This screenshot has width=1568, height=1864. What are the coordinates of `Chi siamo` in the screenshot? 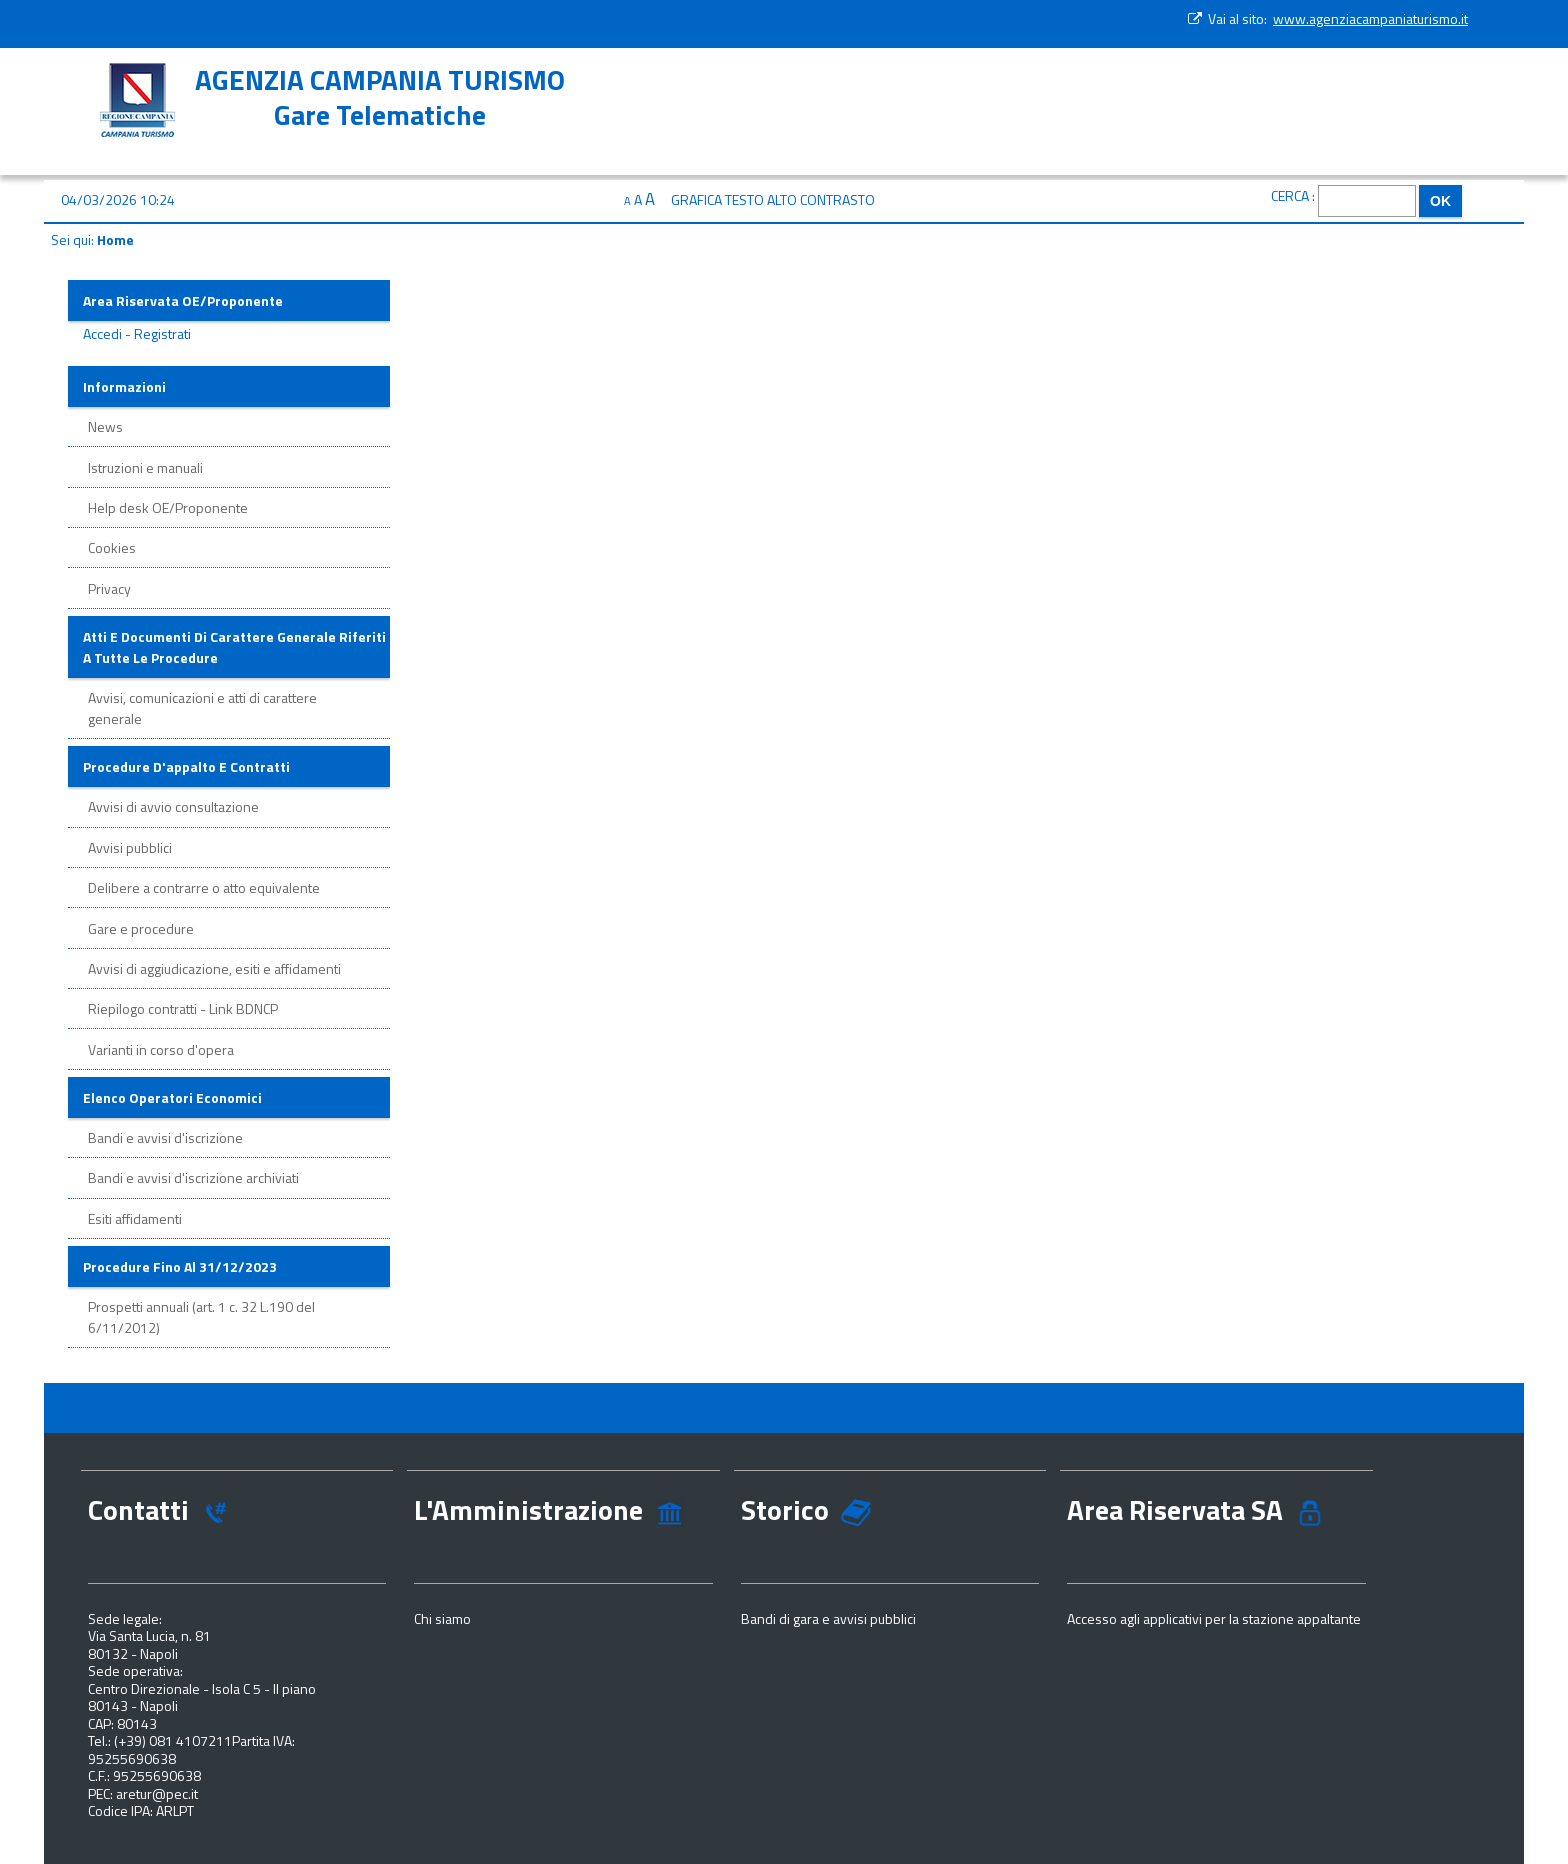 It's located at (442, 1618).